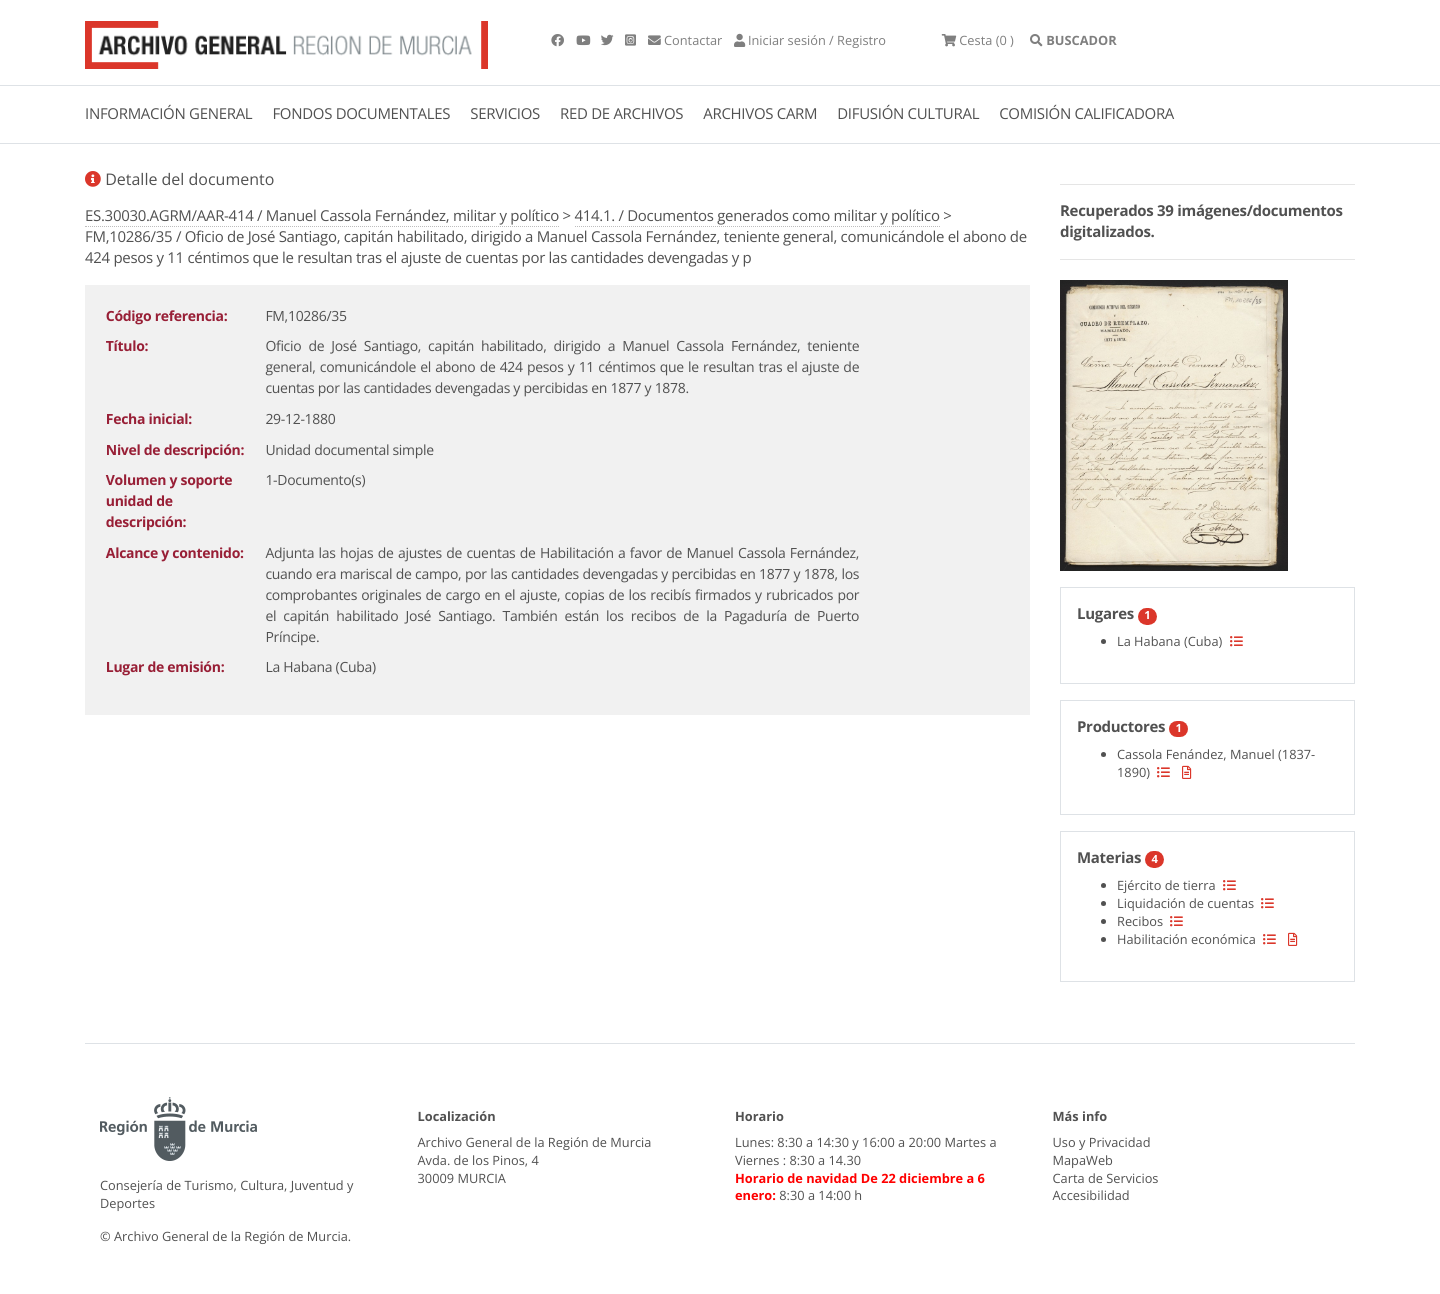 The width and height of the screenshot is (1440, 1294). What do you see at coordinates (322, 216) in the screenshot?
I see `ES.30030.AGRM/AAR-414 / Manuel Cassola Fernández, militar y político` at bounding box center [322, 216].